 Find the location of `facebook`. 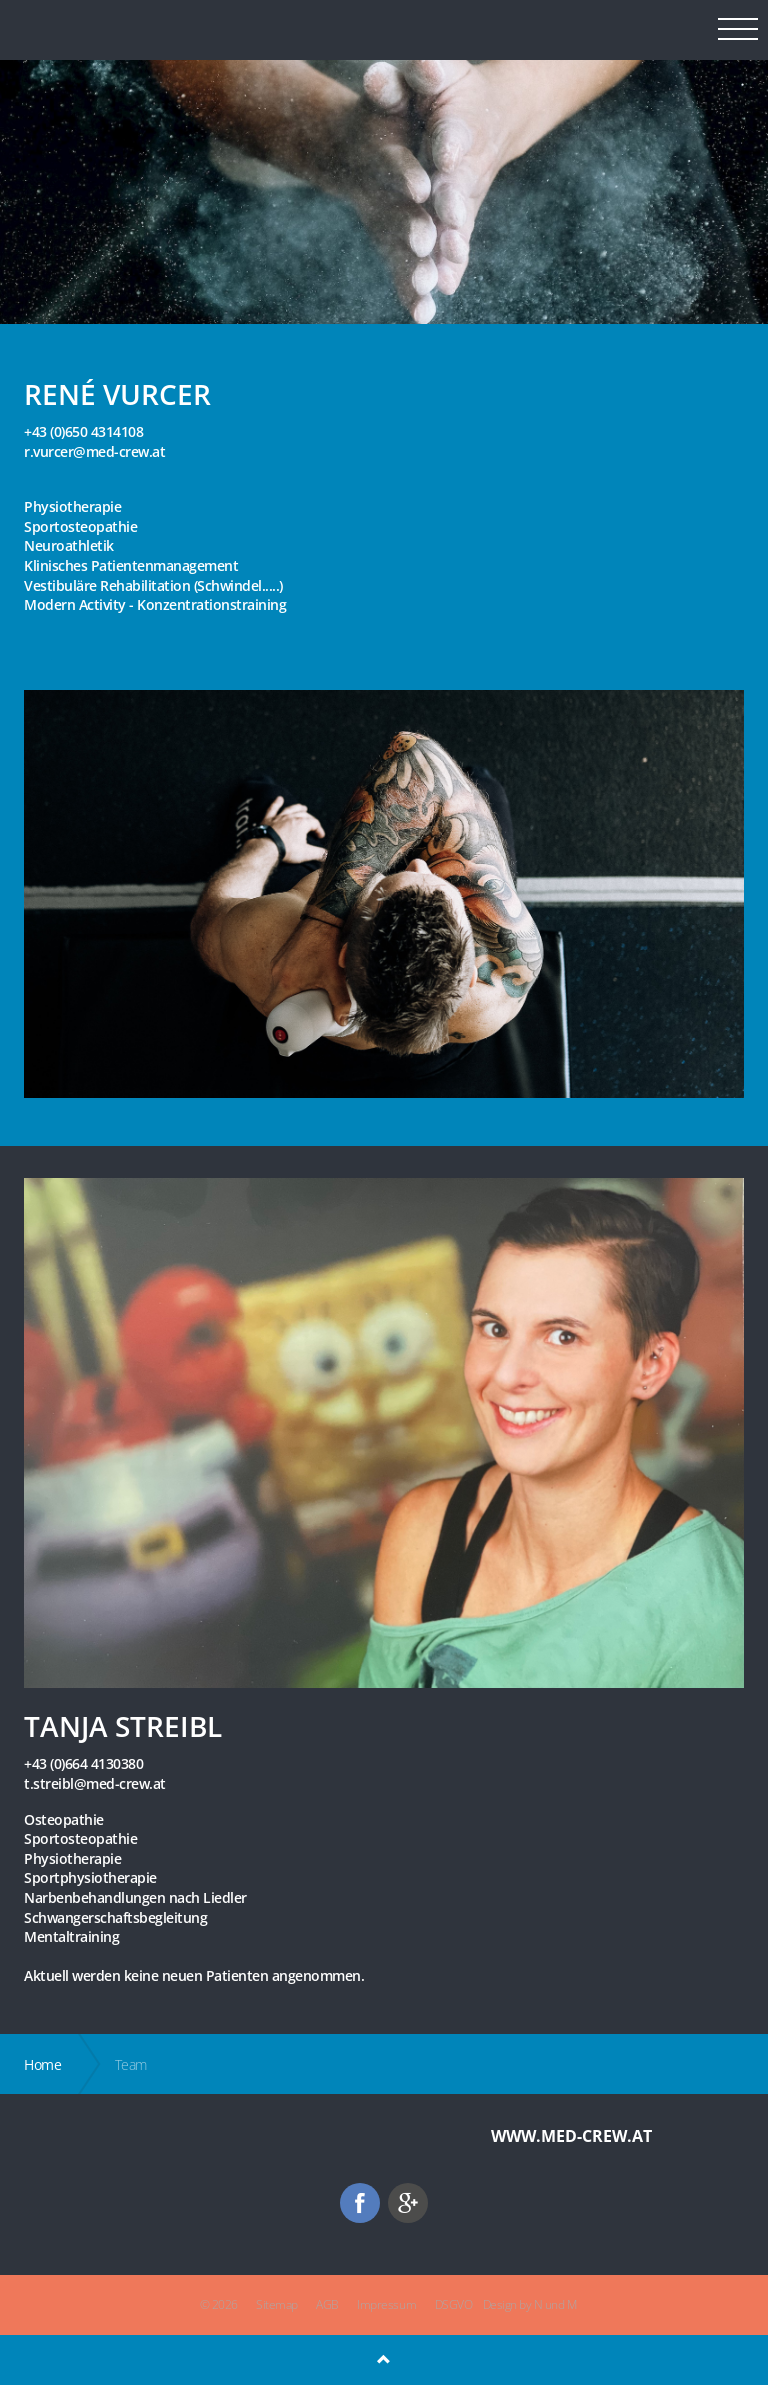

facebook is located at coordinates (360, 2203).